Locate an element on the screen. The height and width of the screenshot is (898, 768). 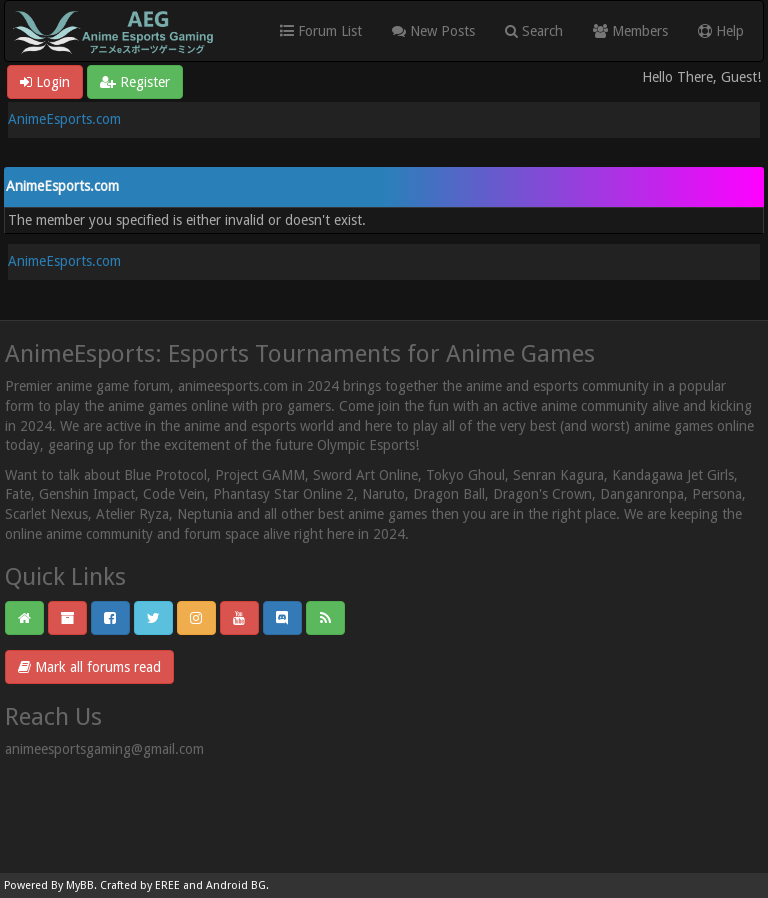
Members is located at coordinates (630, 31).